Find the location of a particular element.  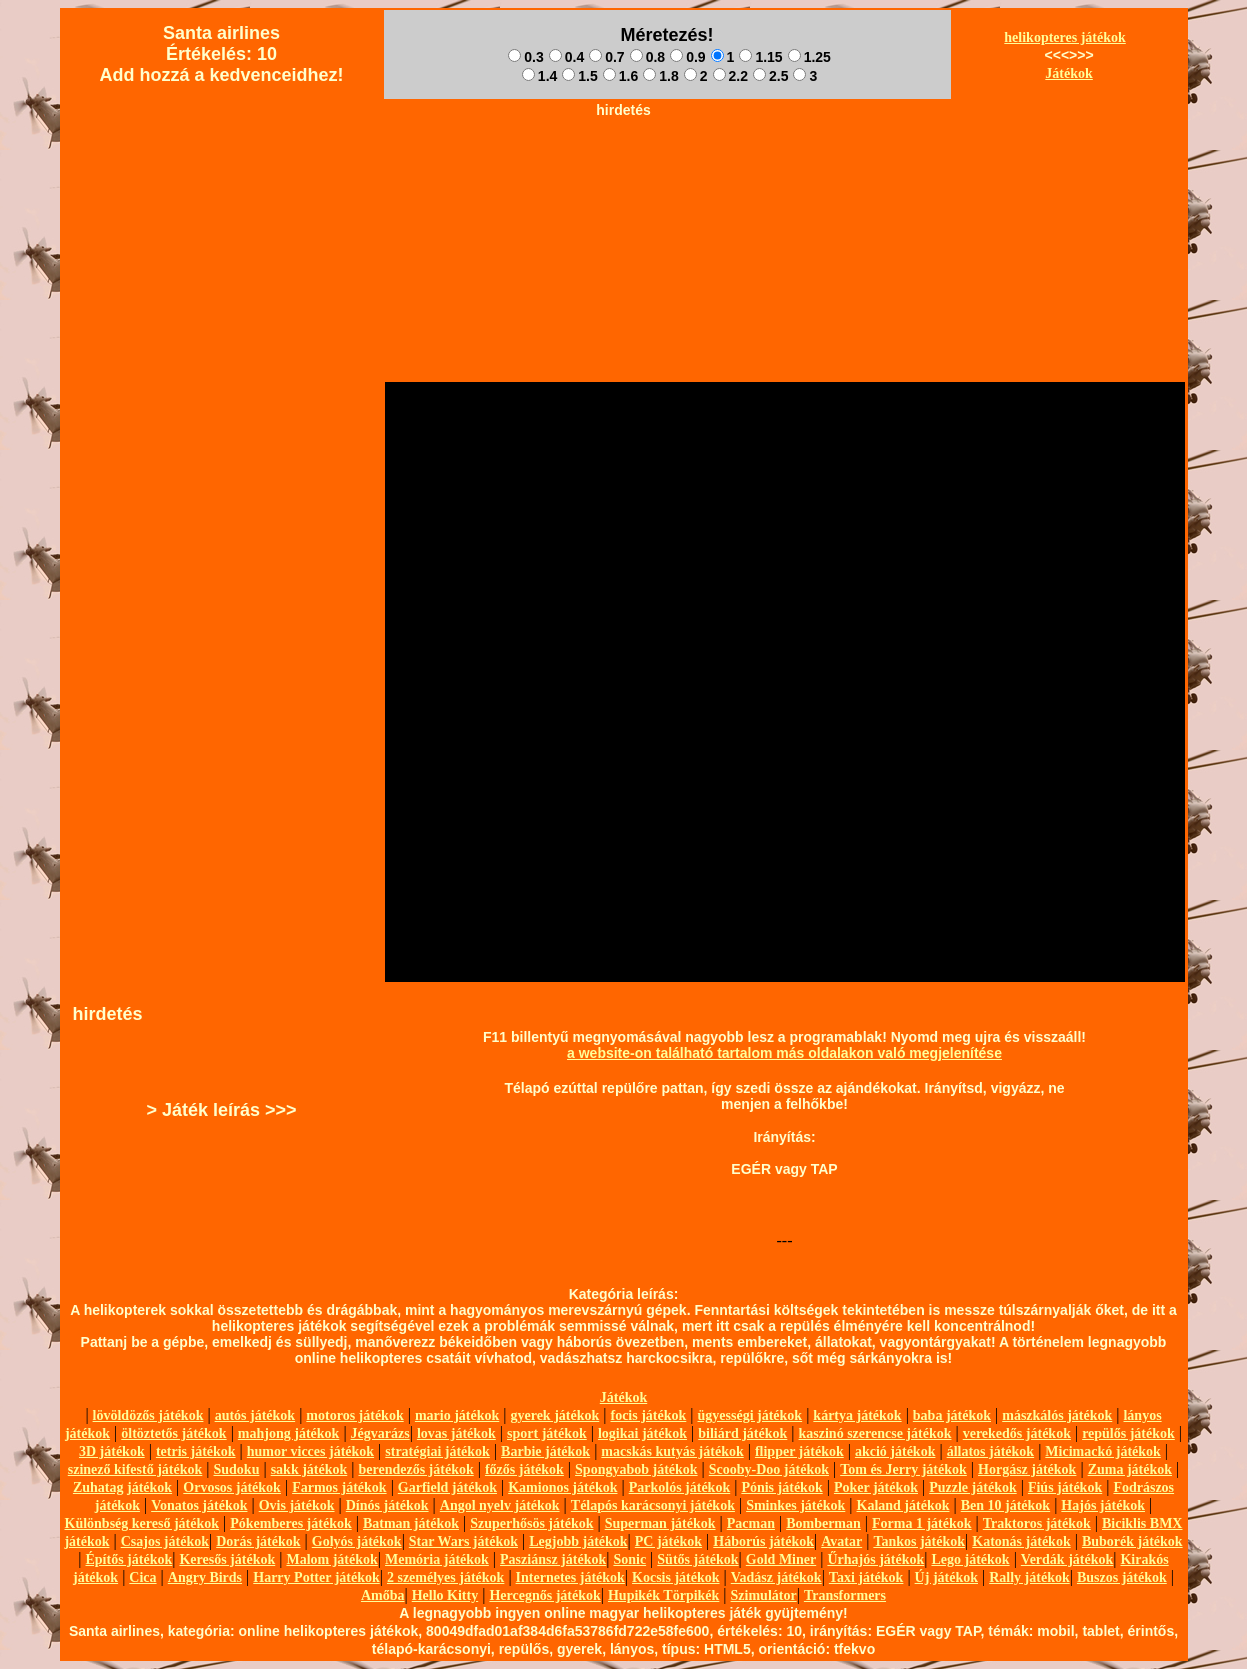

0.3 is located at coordinates (525, 57).